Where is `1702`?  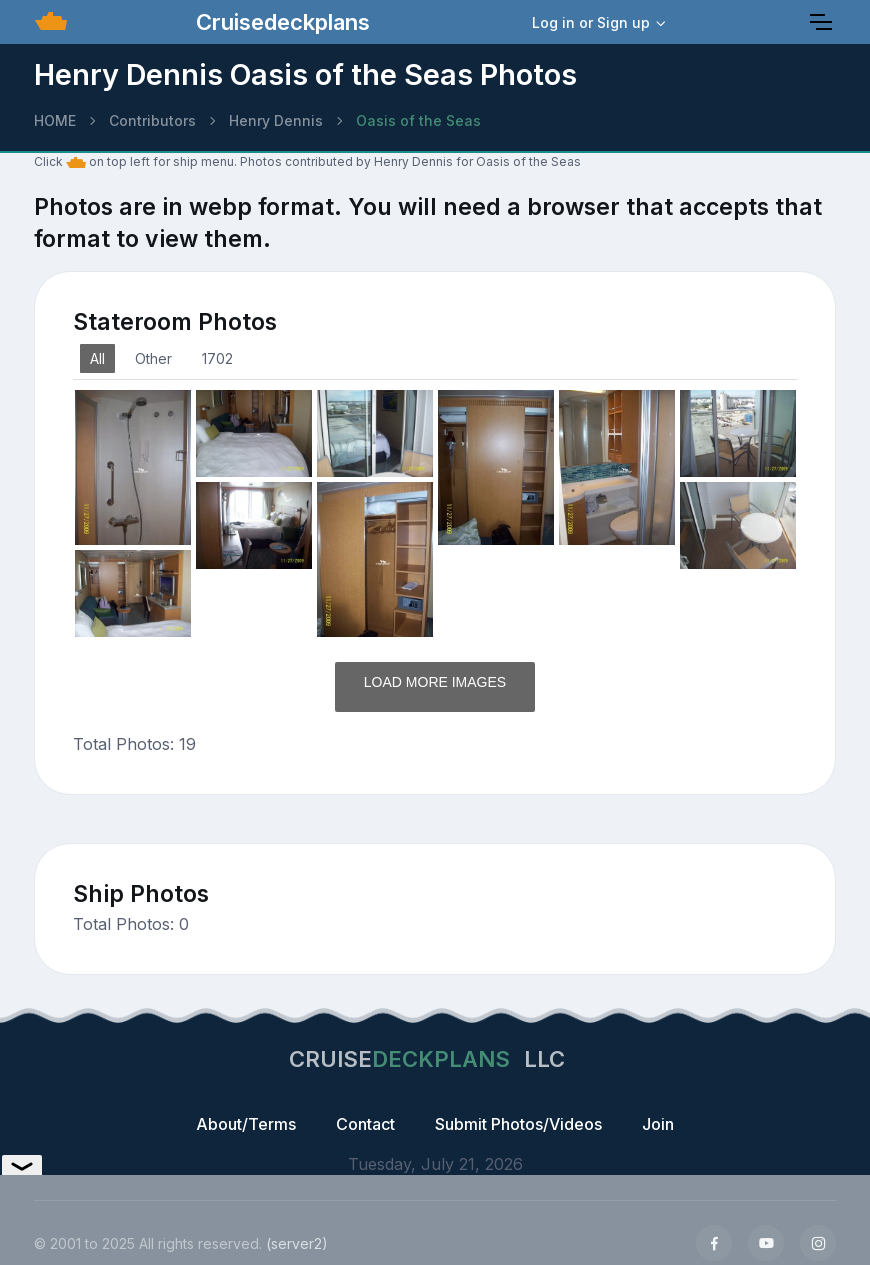
1702 is located at coordinates (217, 358).